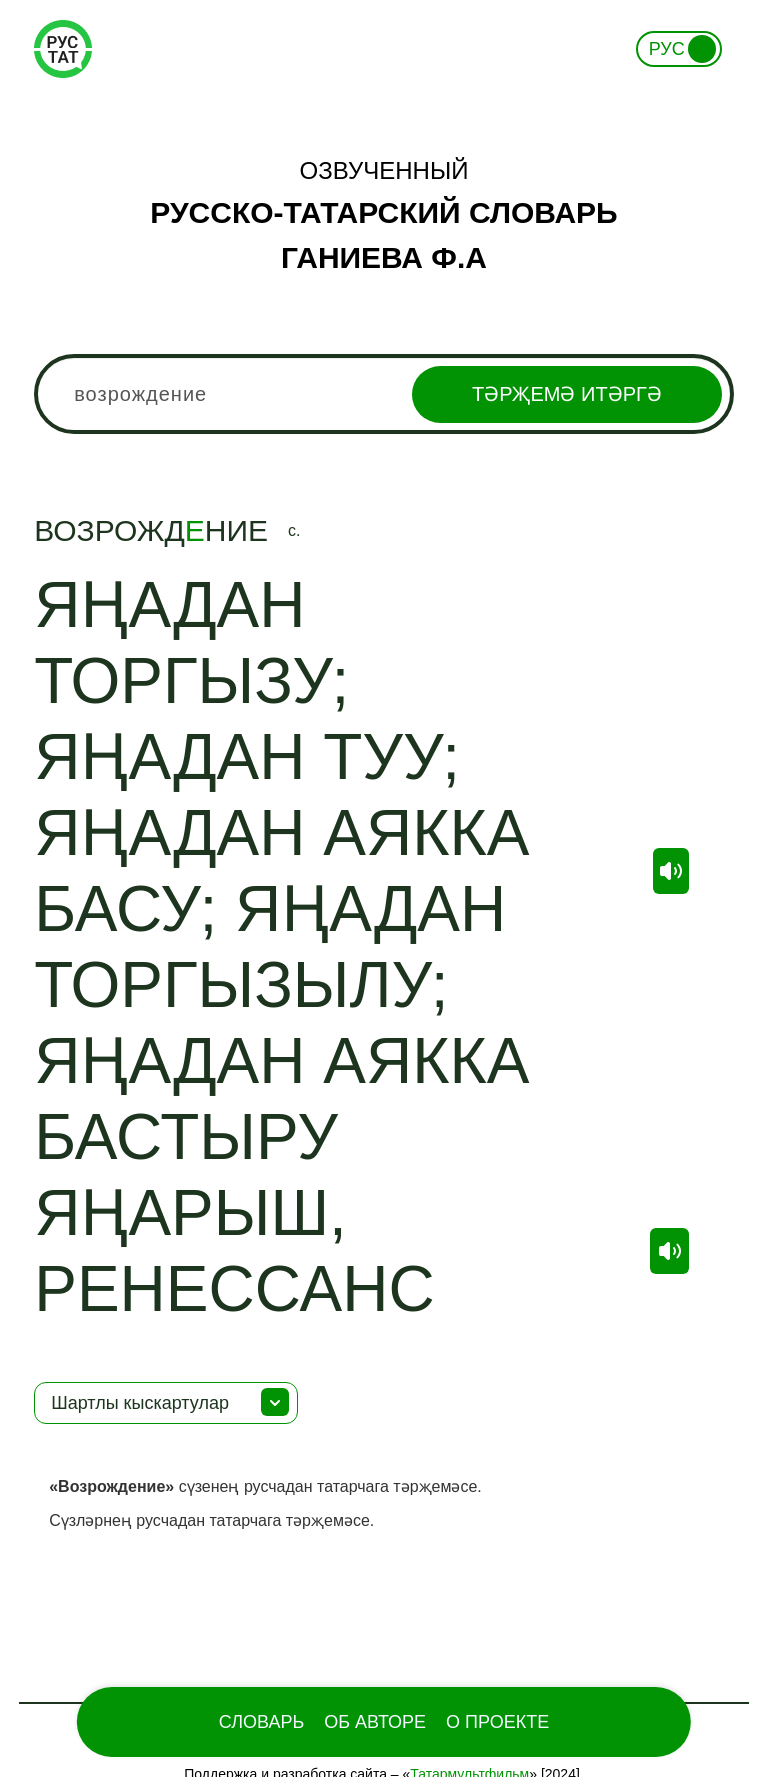  I want to click on Шартлы кыскартулар, so click(140, 1403).